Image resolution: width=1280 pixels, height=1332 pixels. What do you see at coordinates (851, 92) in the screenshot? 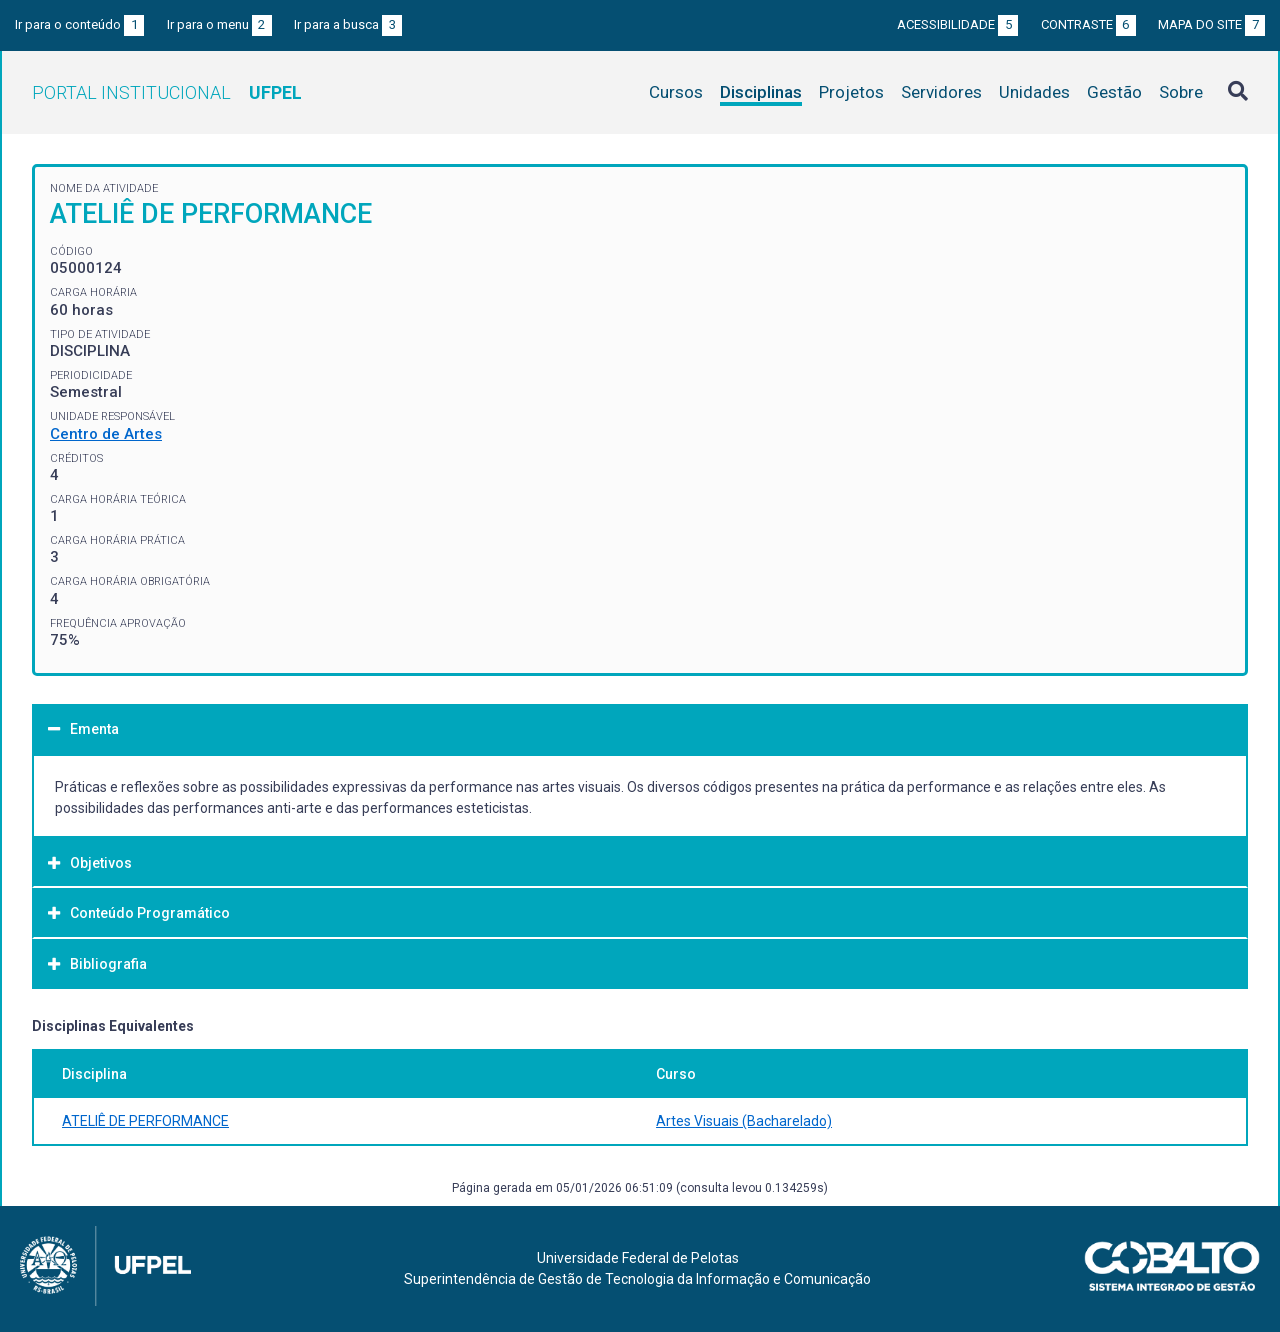
I see `Projetos` at bounding box center [851, 92].